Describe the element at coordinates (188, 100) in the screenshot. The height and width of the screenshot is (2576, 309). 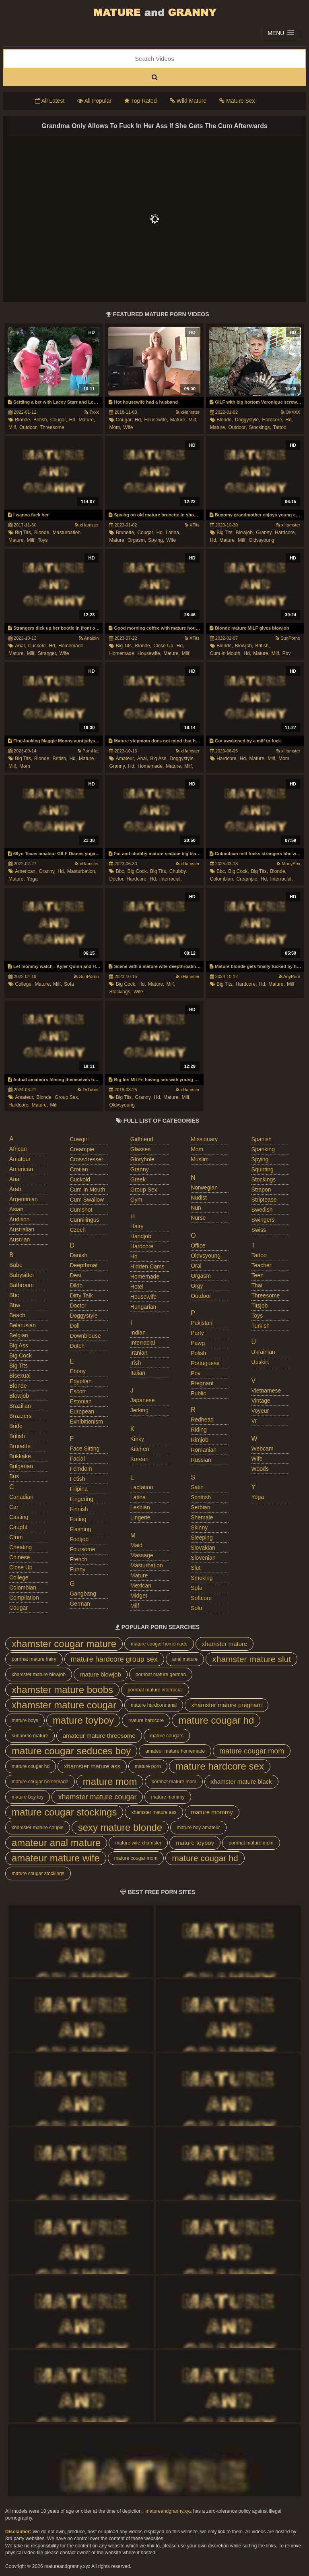
I see `Wild Mature` at that location.